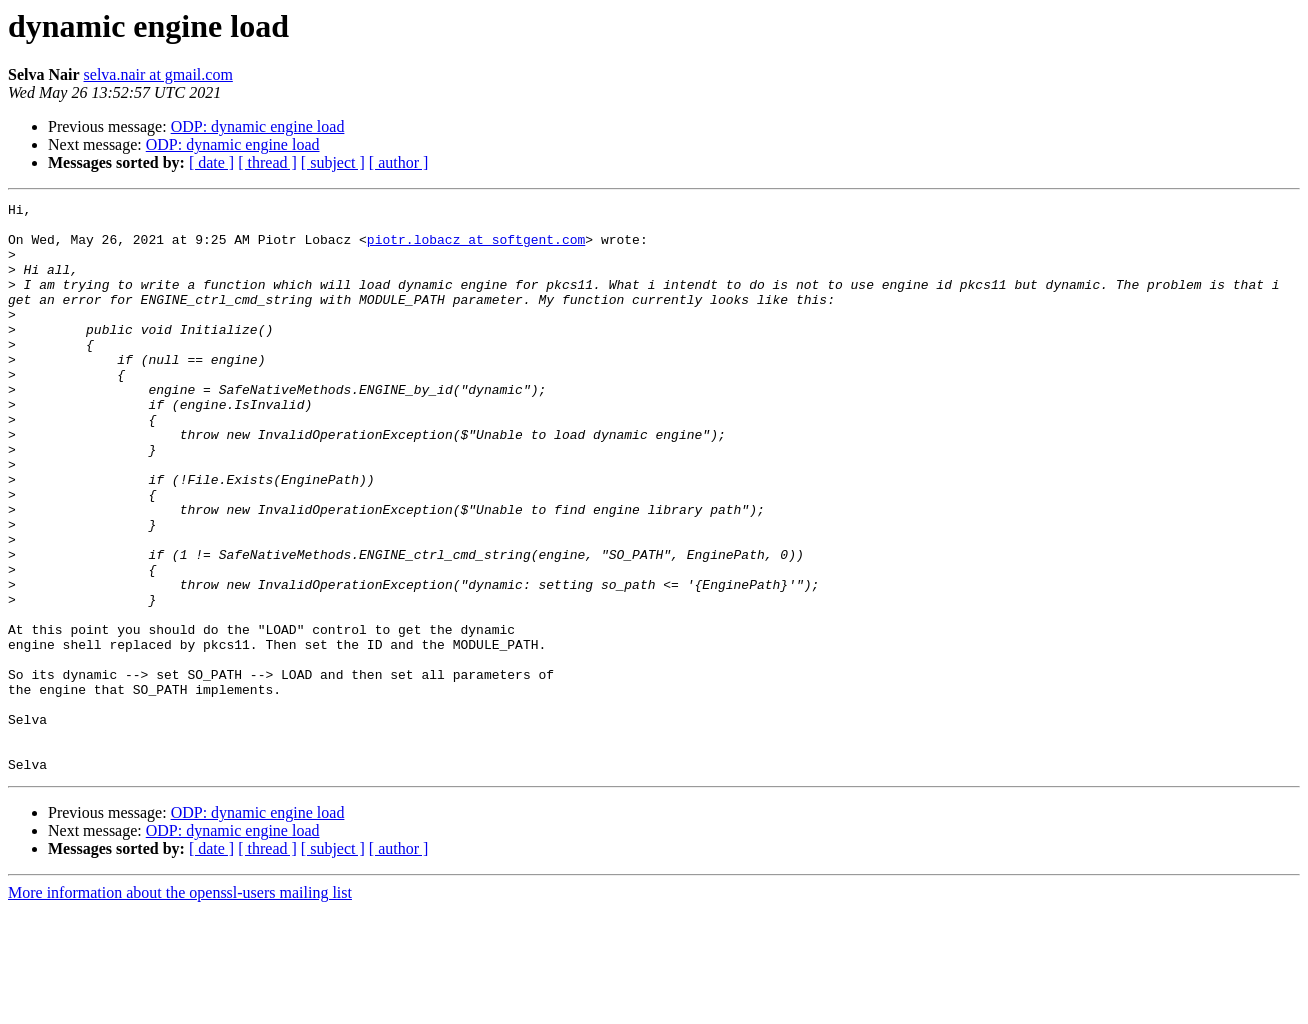 Image resolution: width=1308 pixels, height=1024 pixels. What do you see at coordinates (258, 126) in the screenshot?
I see `ODP: dynamic engine load` at bounding box center [258, 126].